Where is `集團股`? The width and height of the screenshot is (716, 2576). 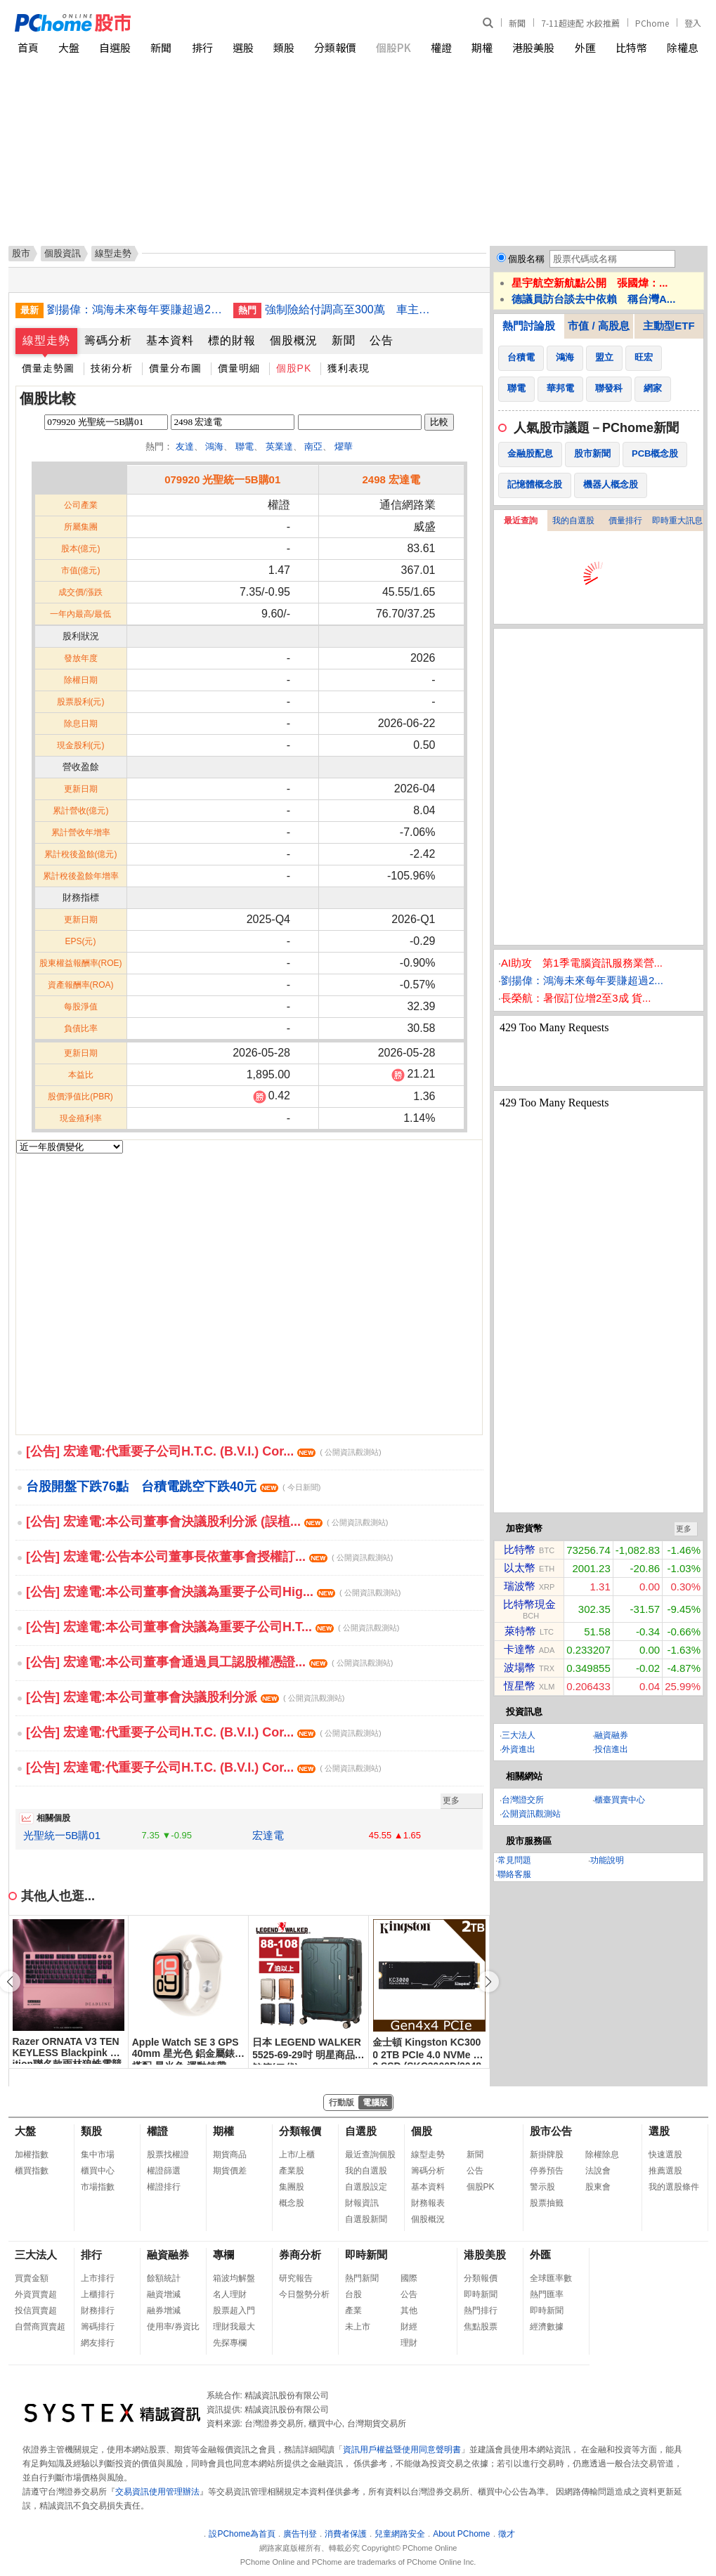 集團股 is located at coordinates (291, 2187).